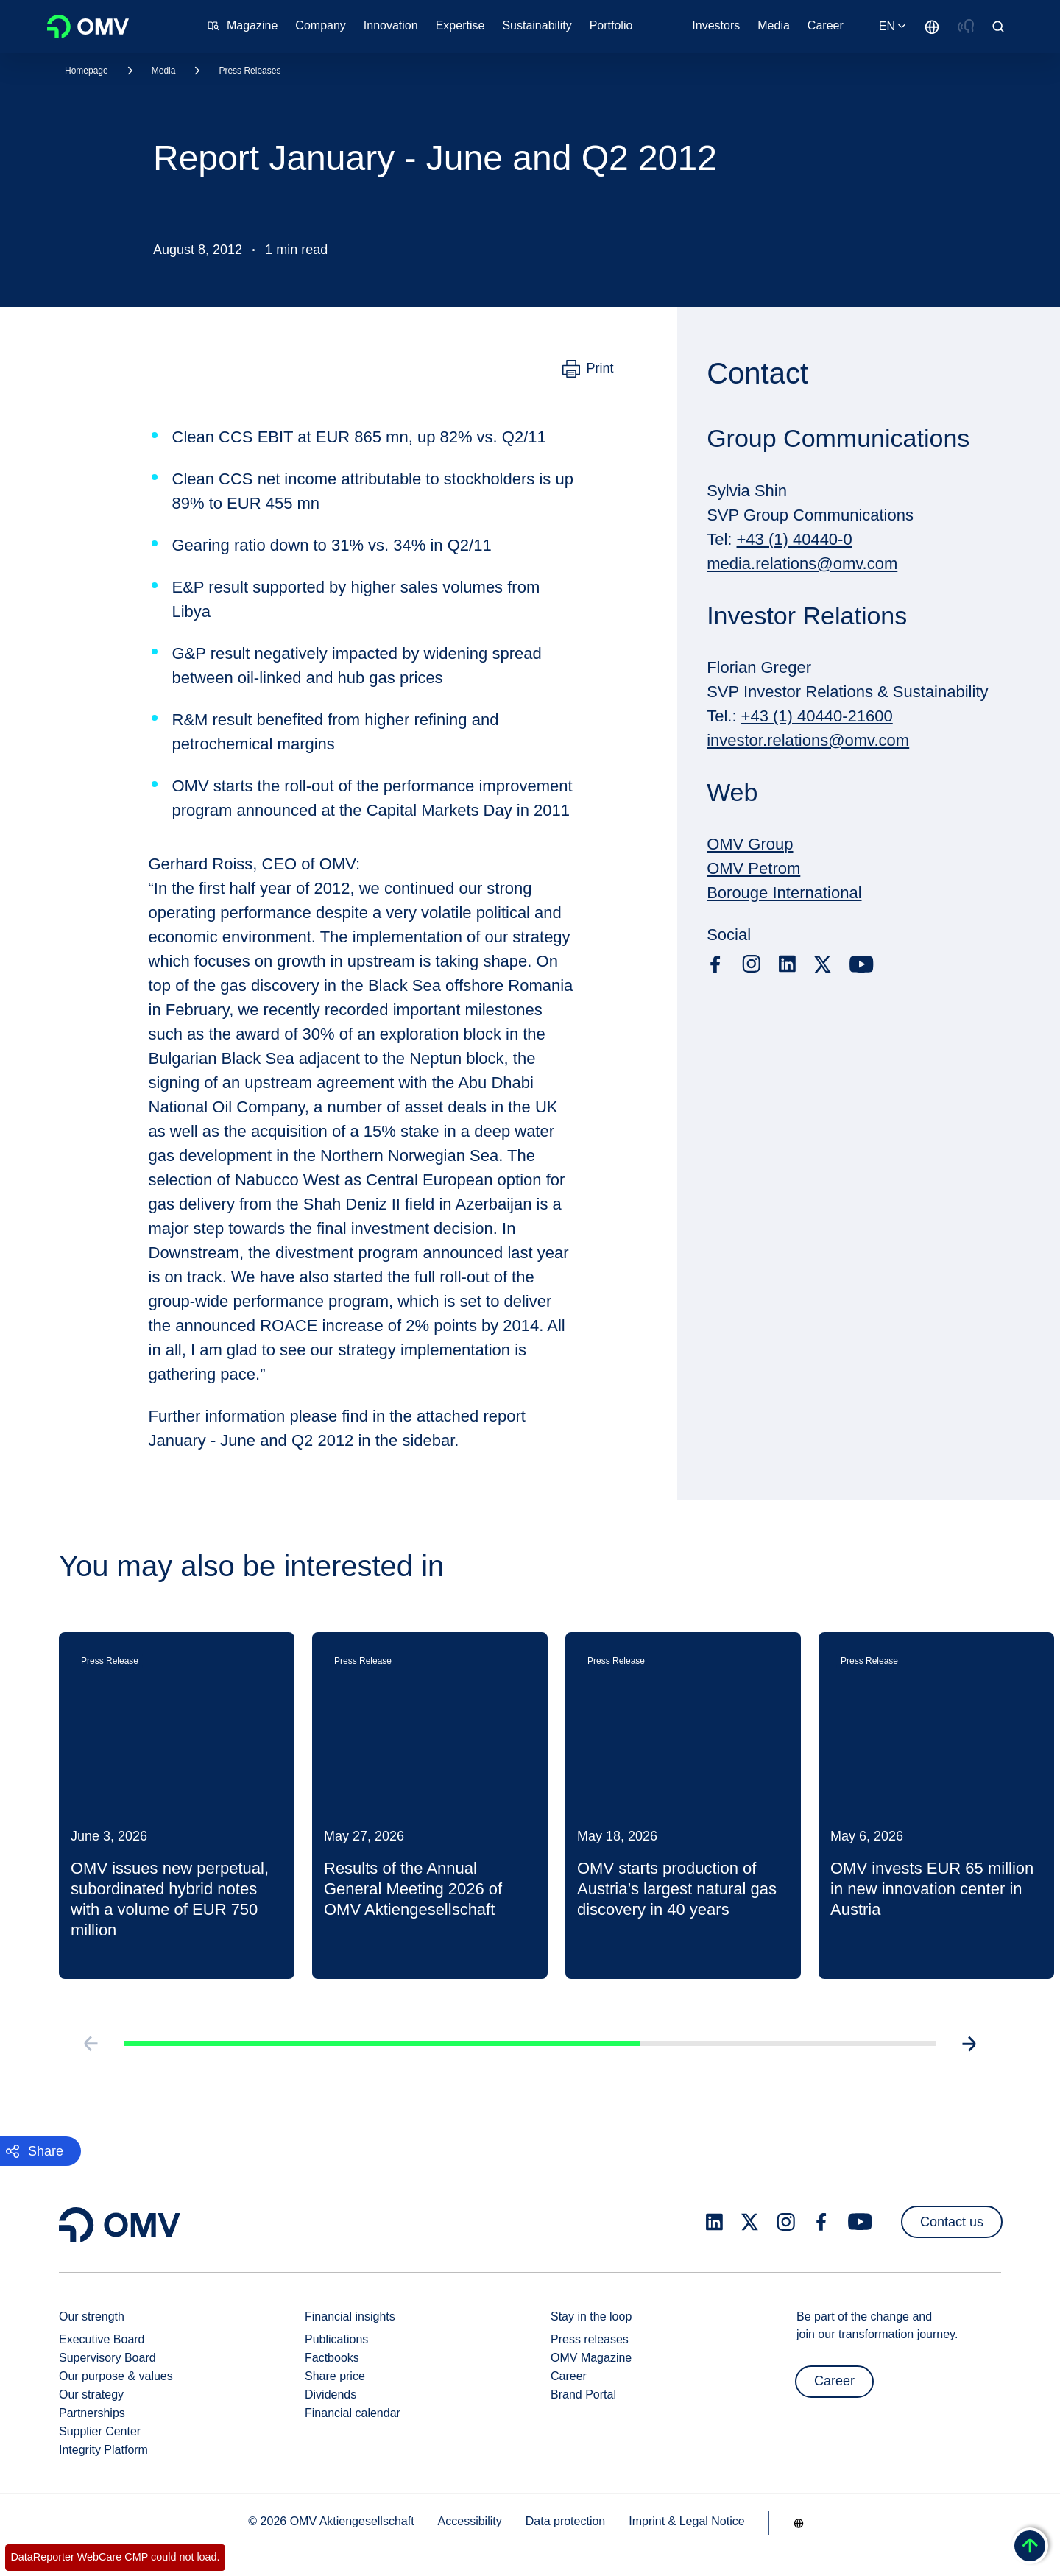  Describe the element at coordinates (823, 964) in the screenshot. I see `[x.com]` at that location.